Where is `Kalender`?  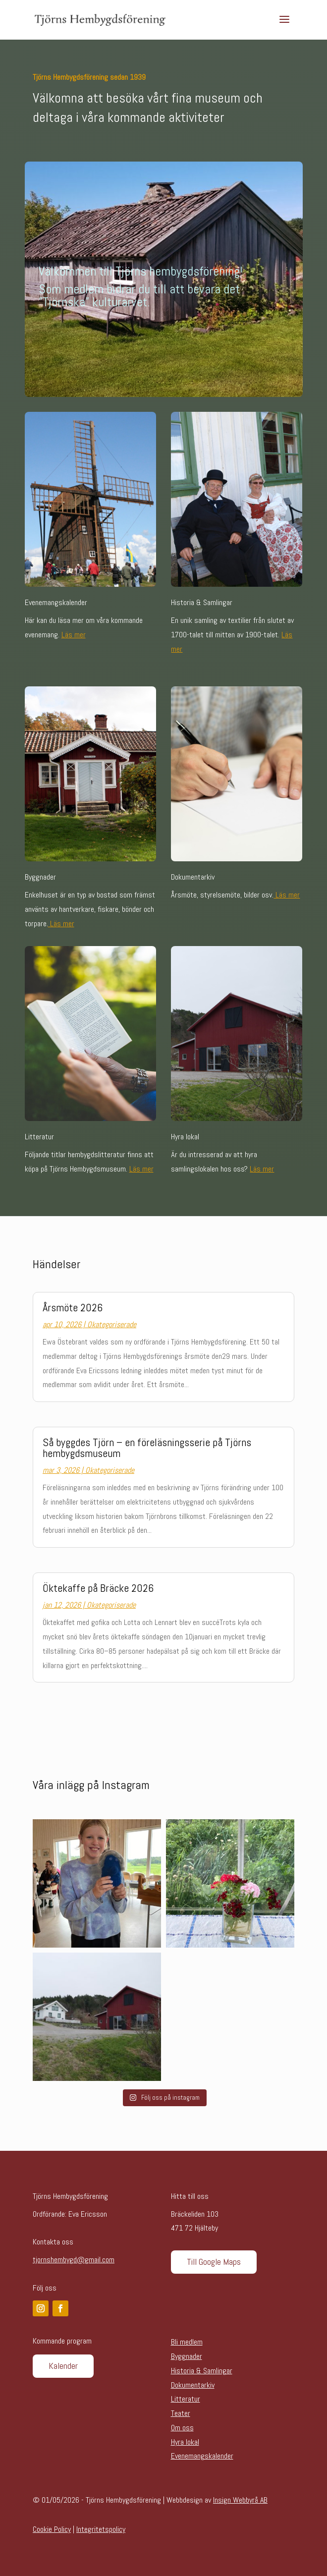
Kalender is located at coordinates (63, 2365).